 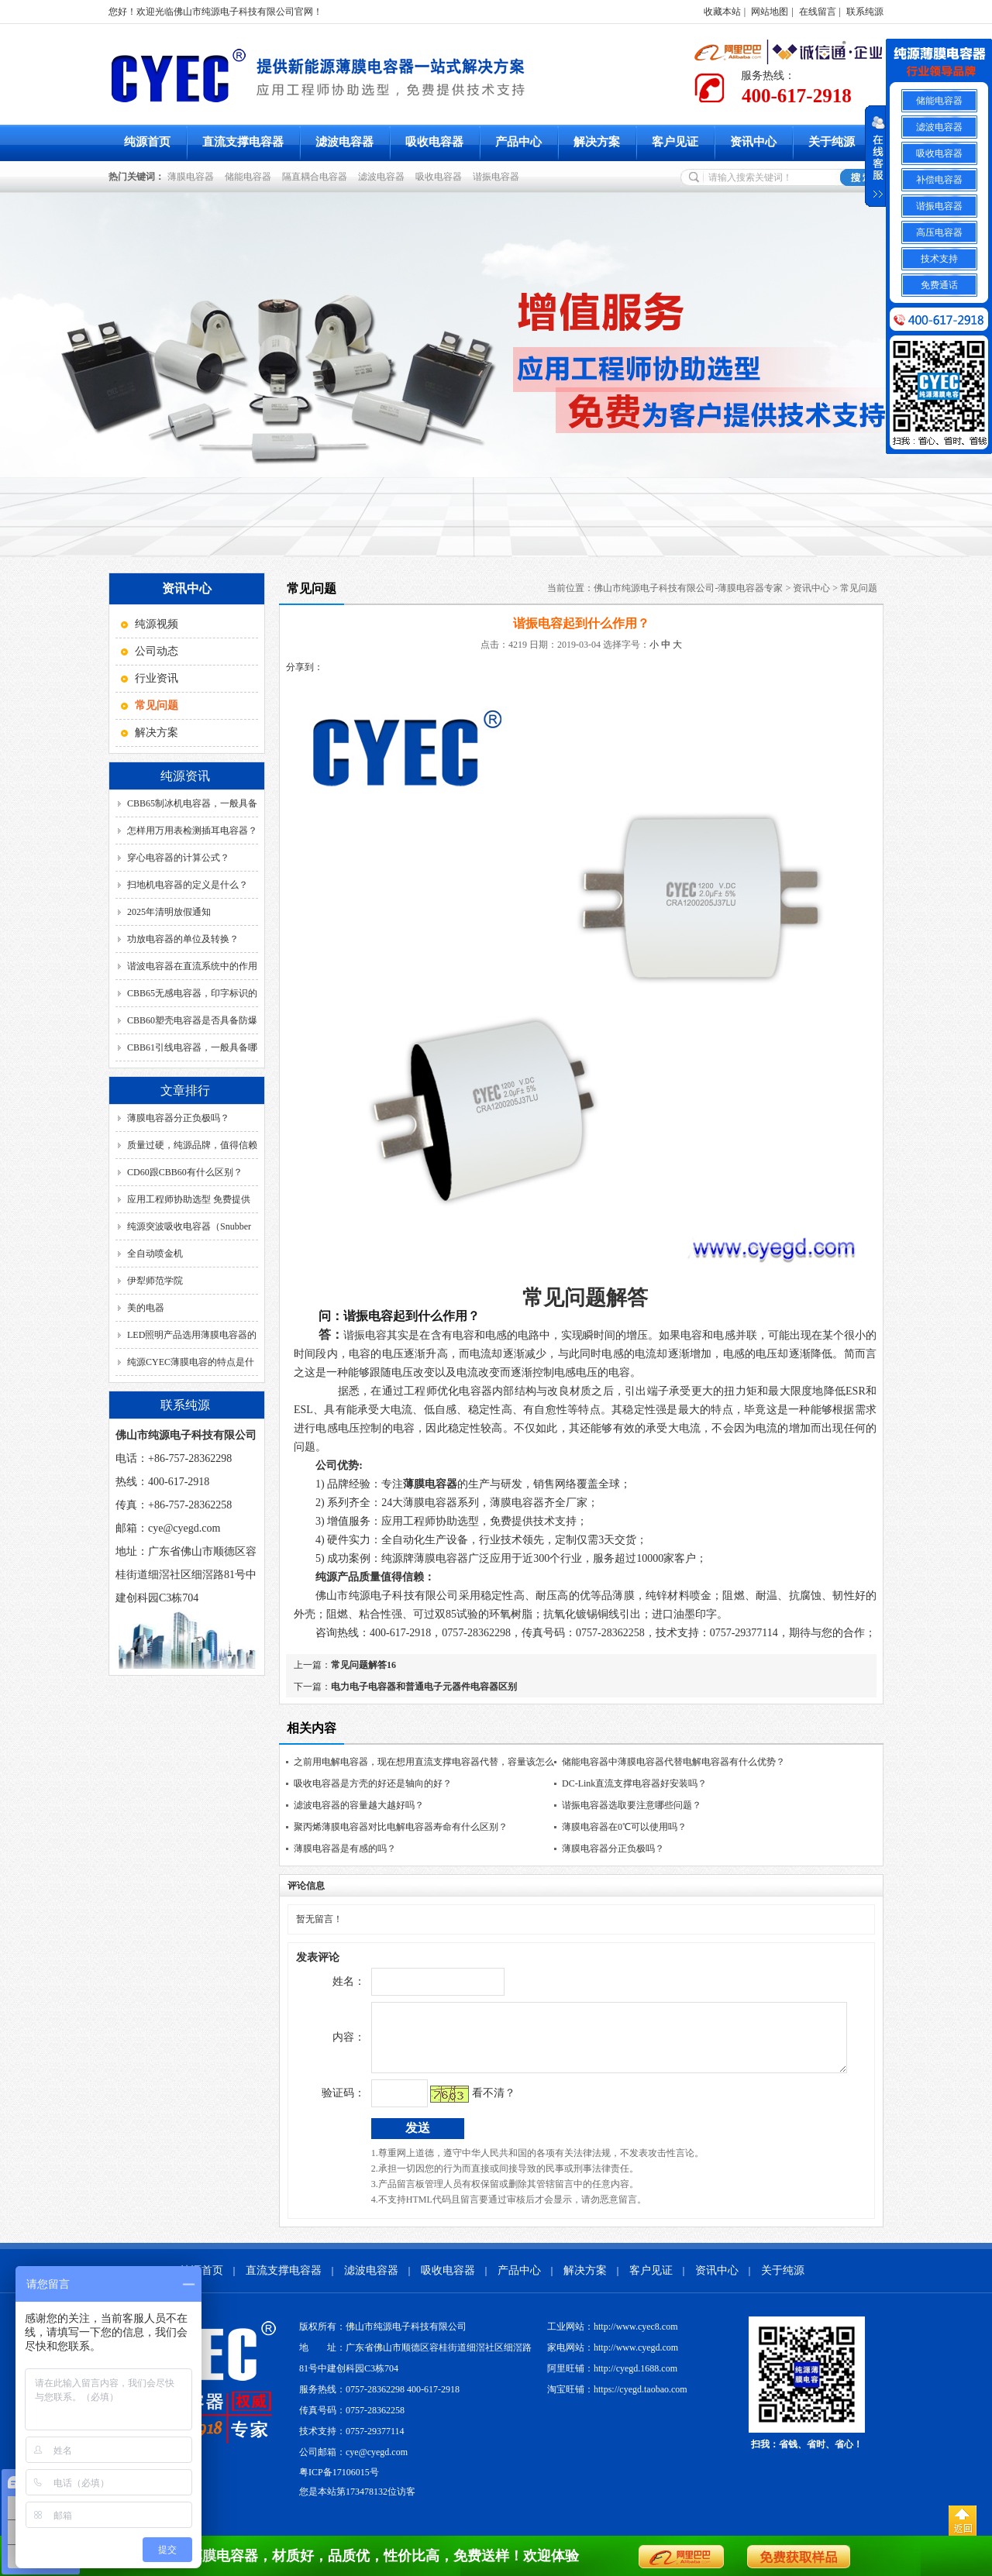 I want to click on 网站地图, so click(x=769, y=11).